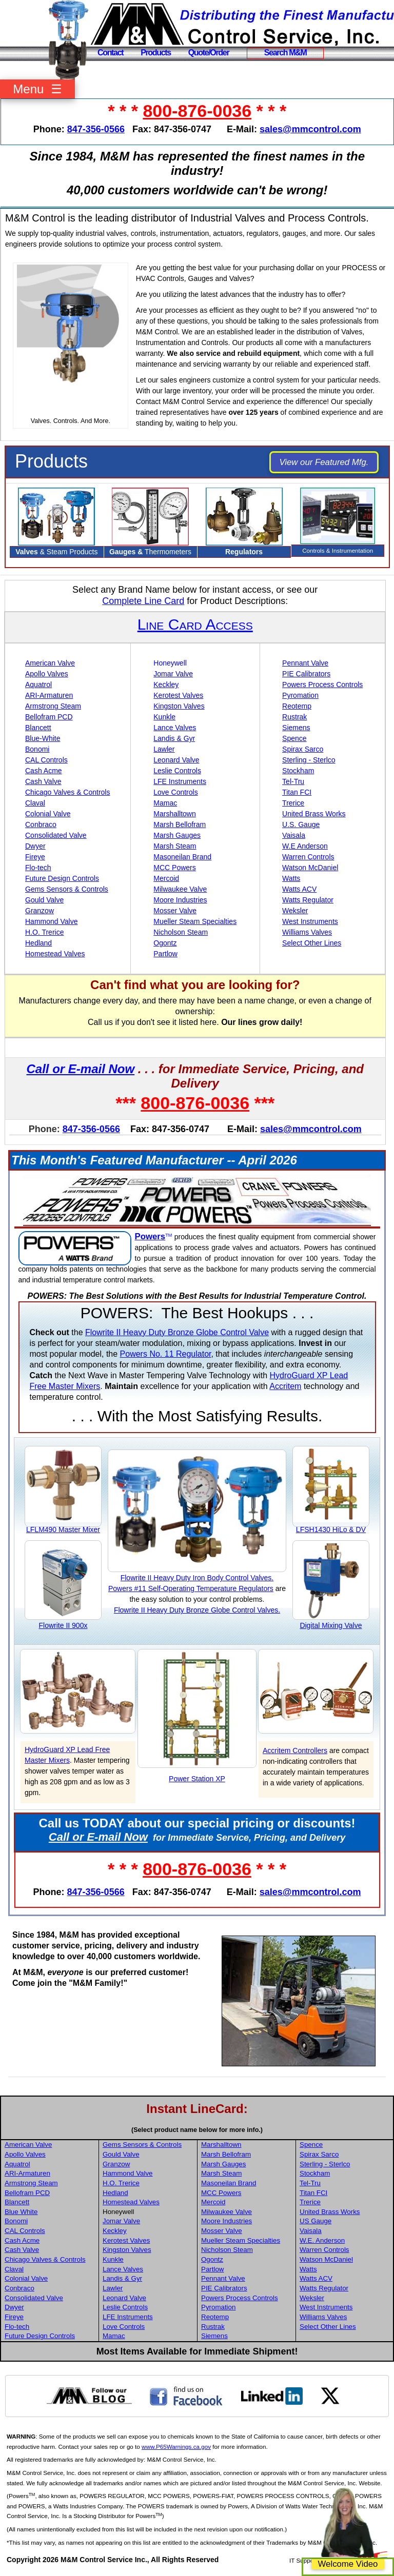 This screenshot has width=394, height=2576. I want to click on Blancett, so click(38, 727).